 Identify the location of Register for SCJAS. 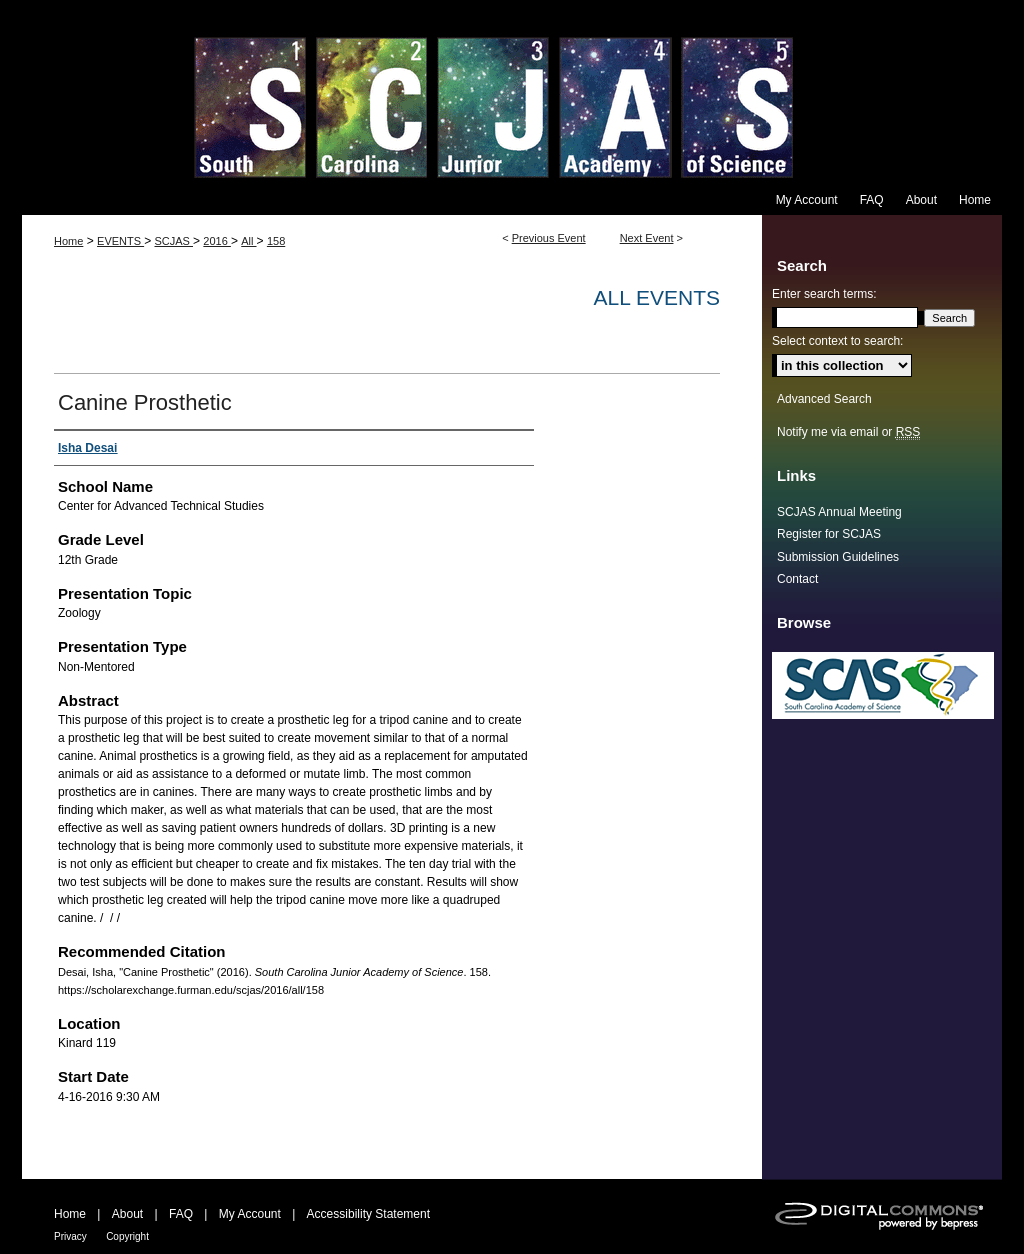
(829, 534).